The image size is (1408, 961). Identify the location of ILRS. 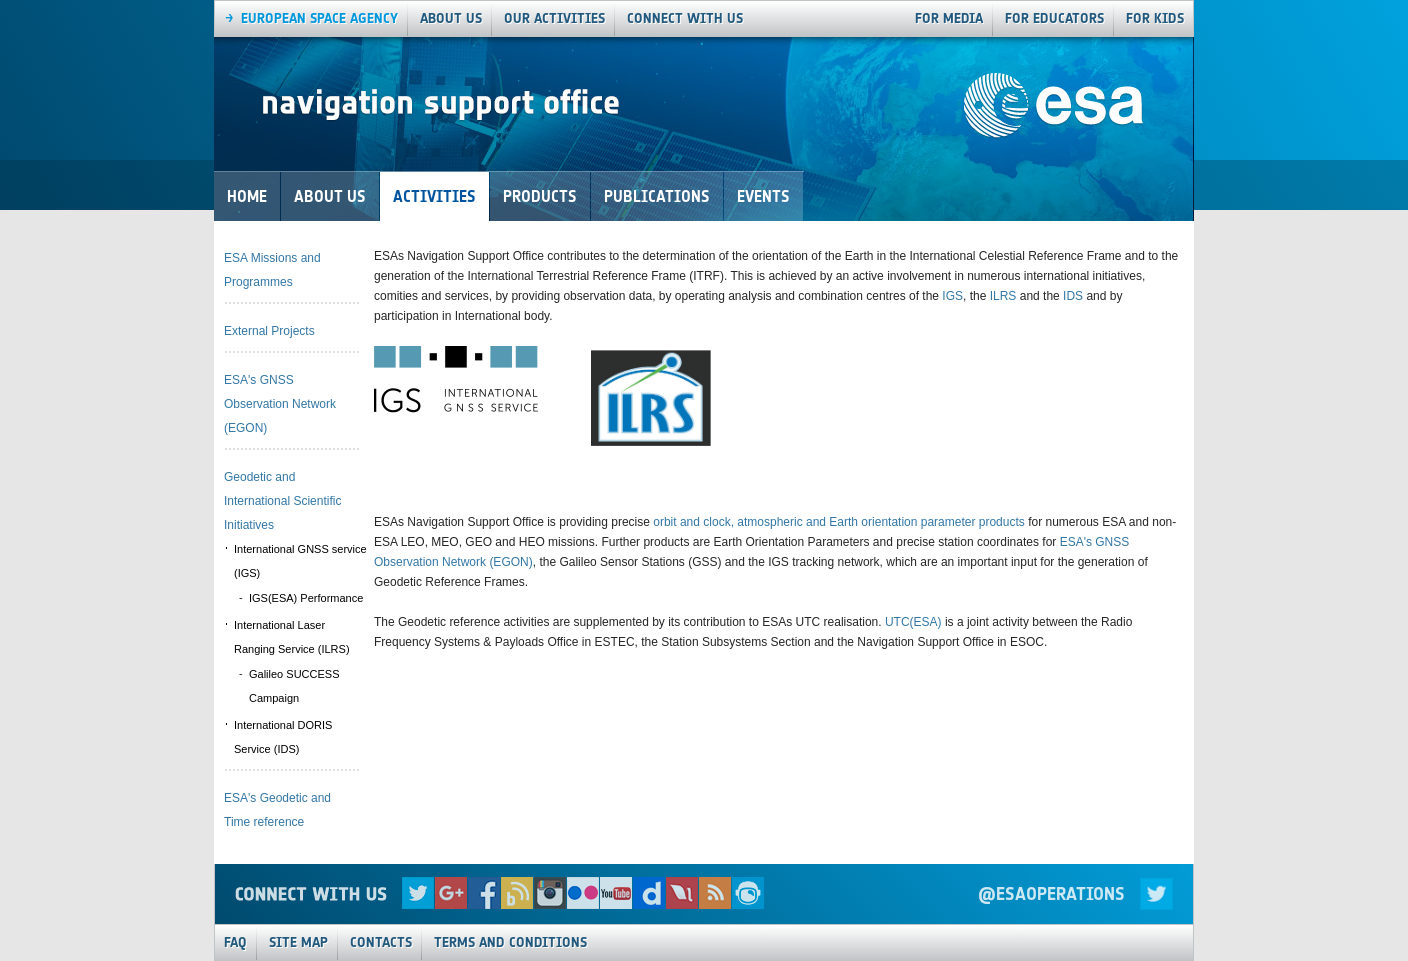
(1003, 296).